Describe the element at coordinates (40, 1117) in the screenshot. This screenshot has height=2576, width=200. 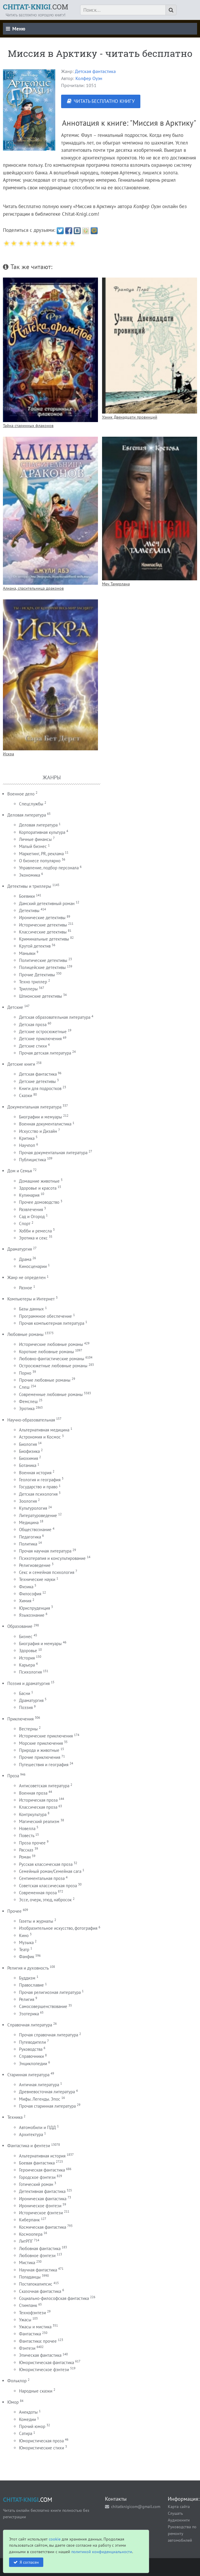
I see `Биографии и мемуары` at that location.